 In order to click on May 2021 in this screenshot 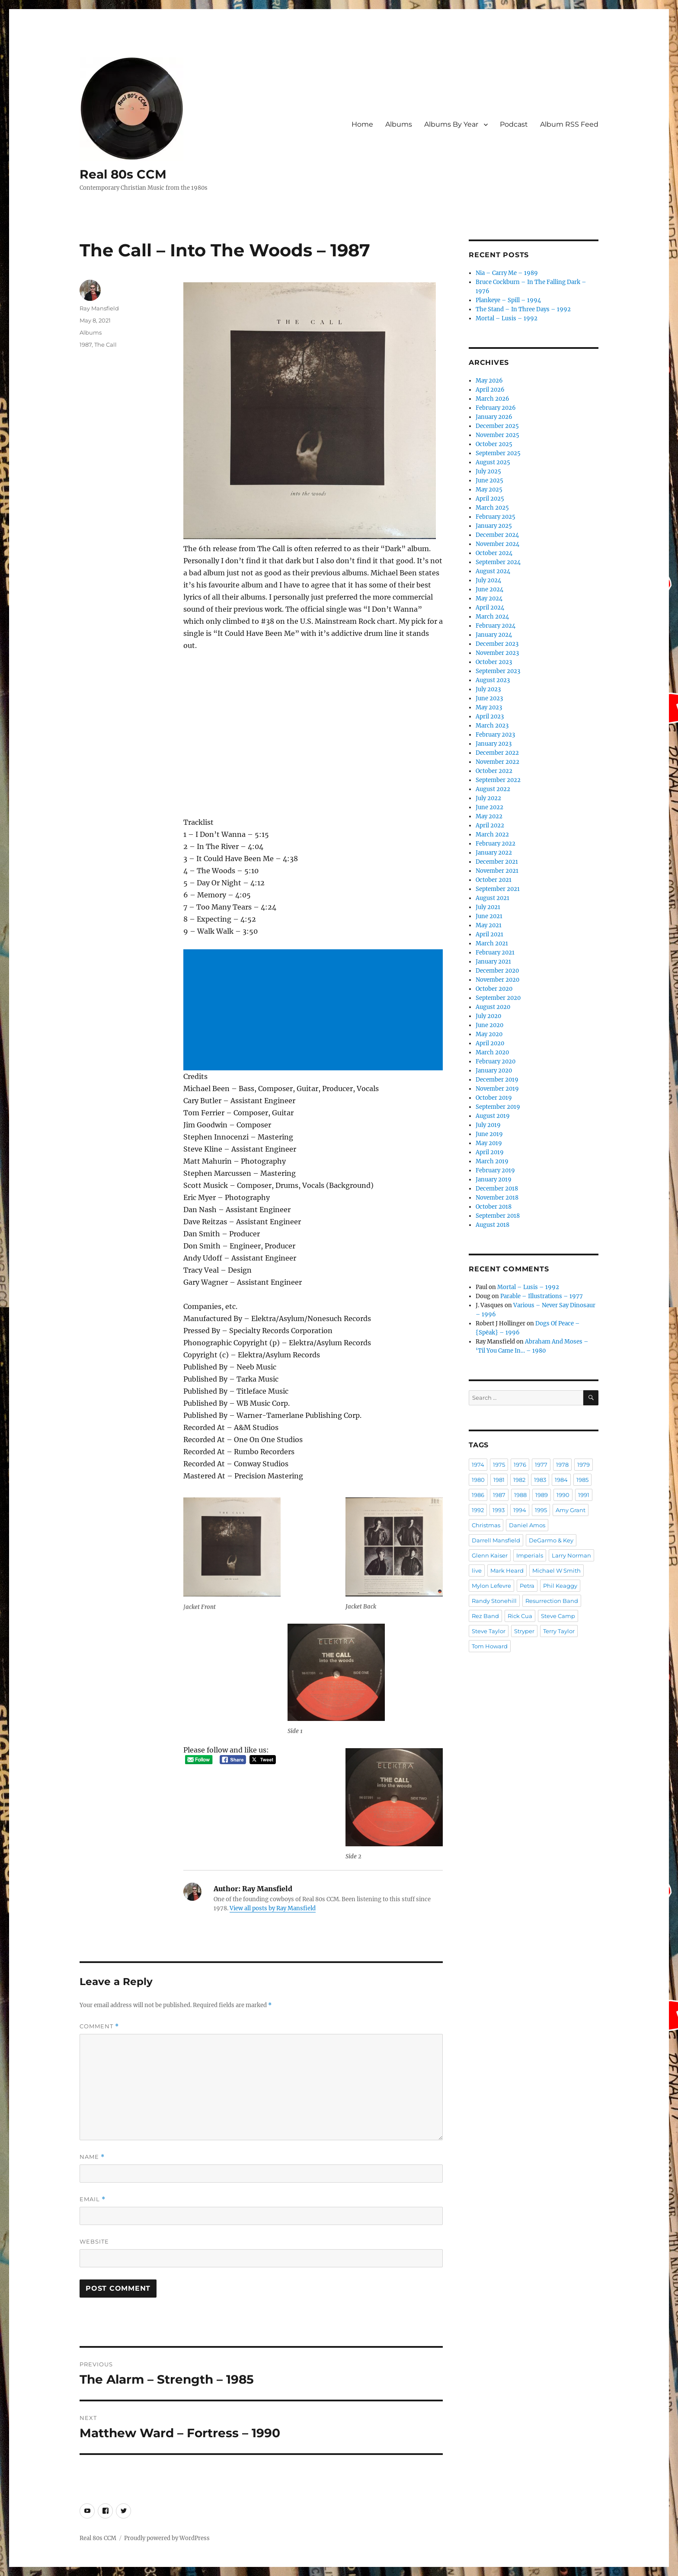, I will do `click(489, 925)`.